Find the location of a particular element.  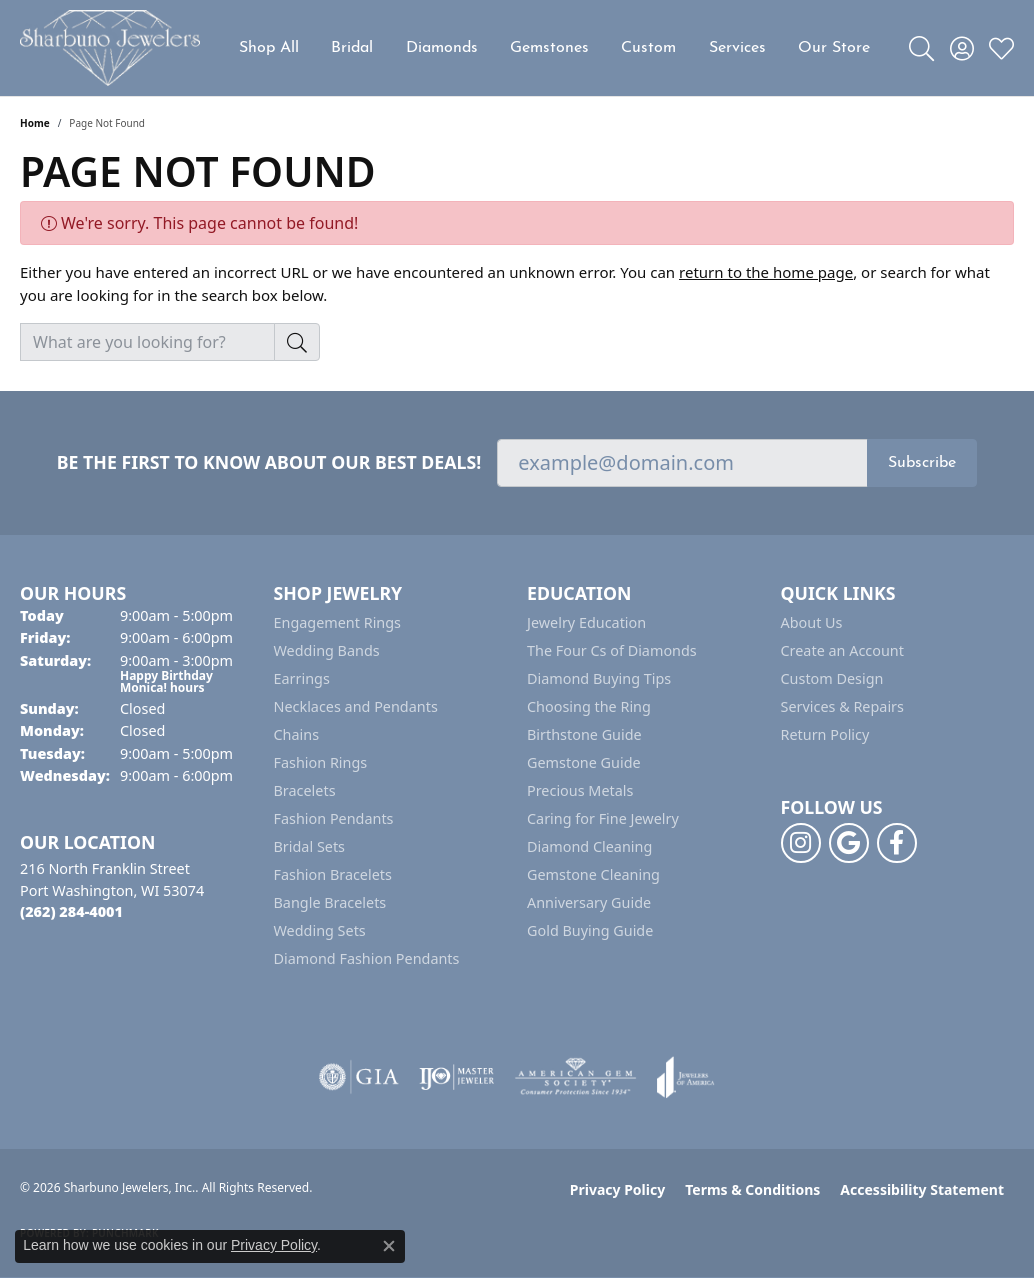

Birthstone Guide [menuitem] is located at coordinates (584, 734).